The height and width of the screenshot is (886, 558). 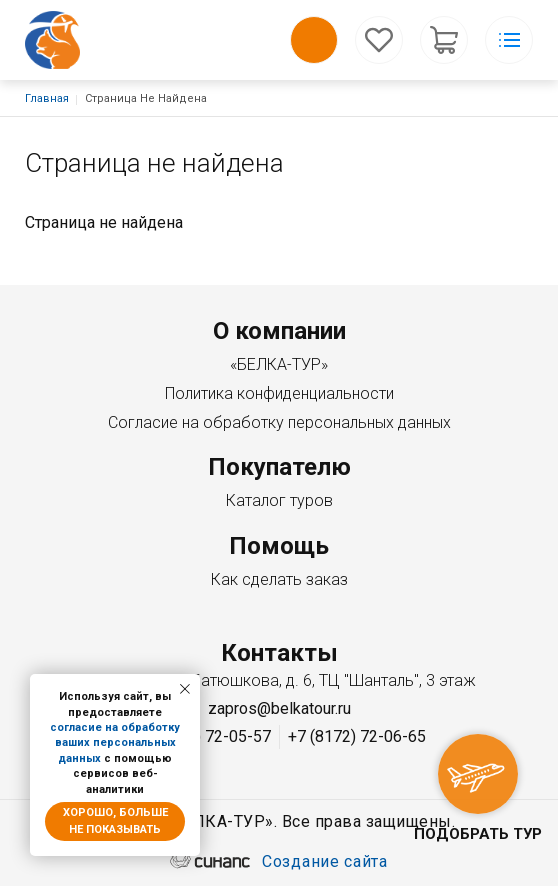 I want to click on Главная, so click(x=47, y=98).